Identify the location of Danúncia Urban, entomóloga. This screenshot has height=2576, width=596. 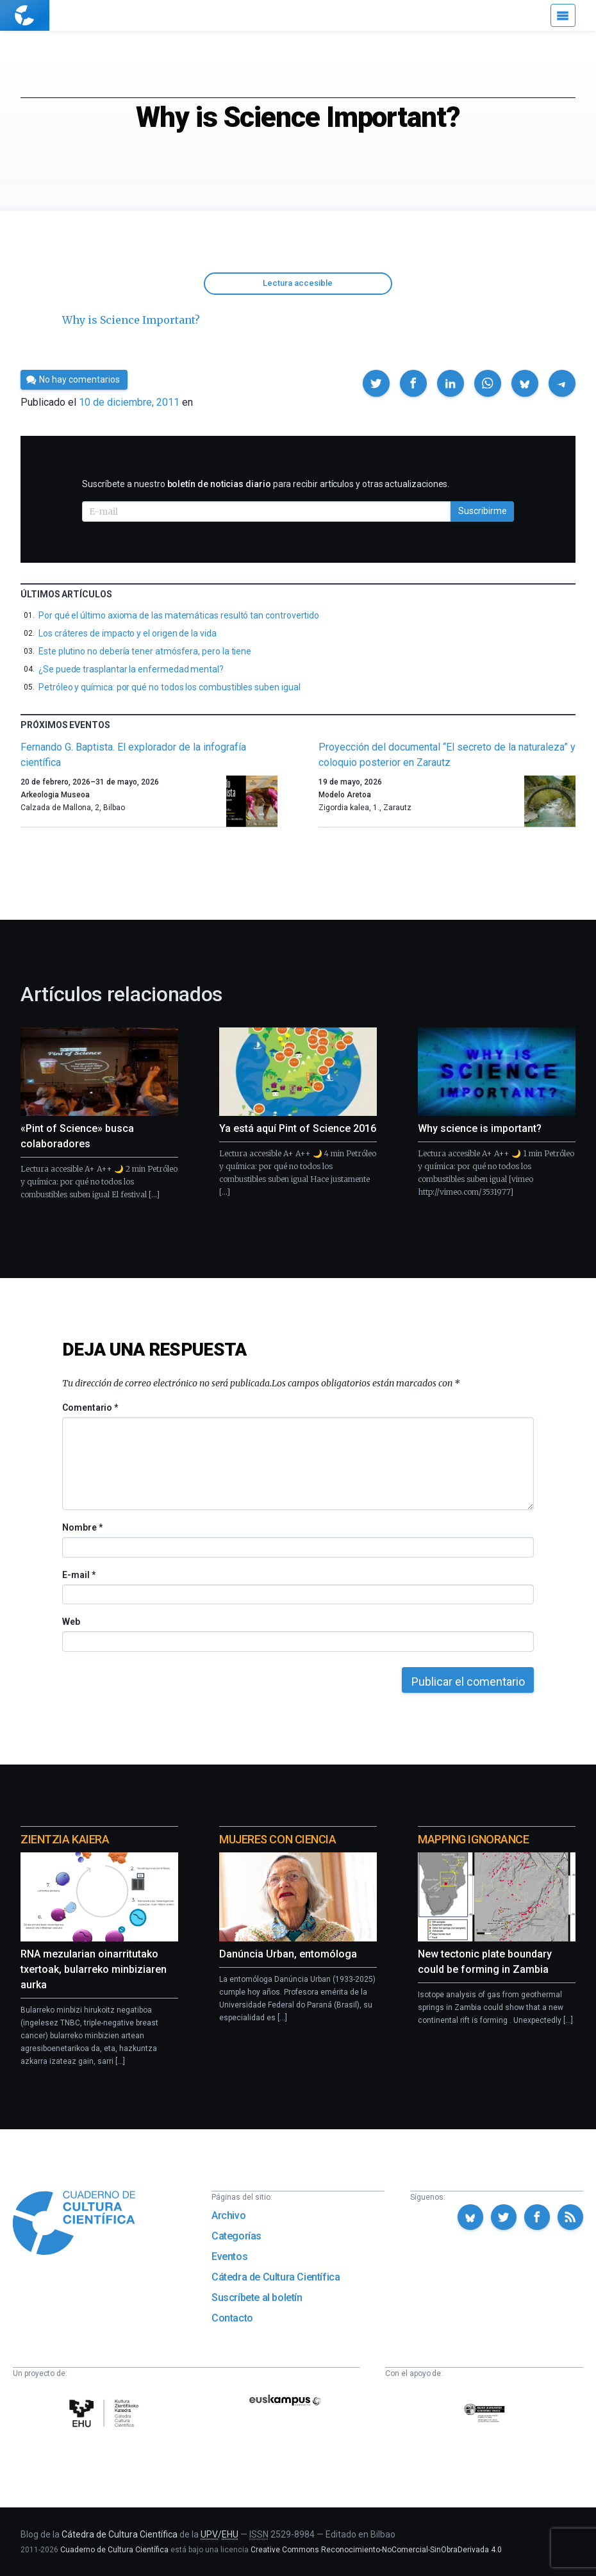
(288, 1954).